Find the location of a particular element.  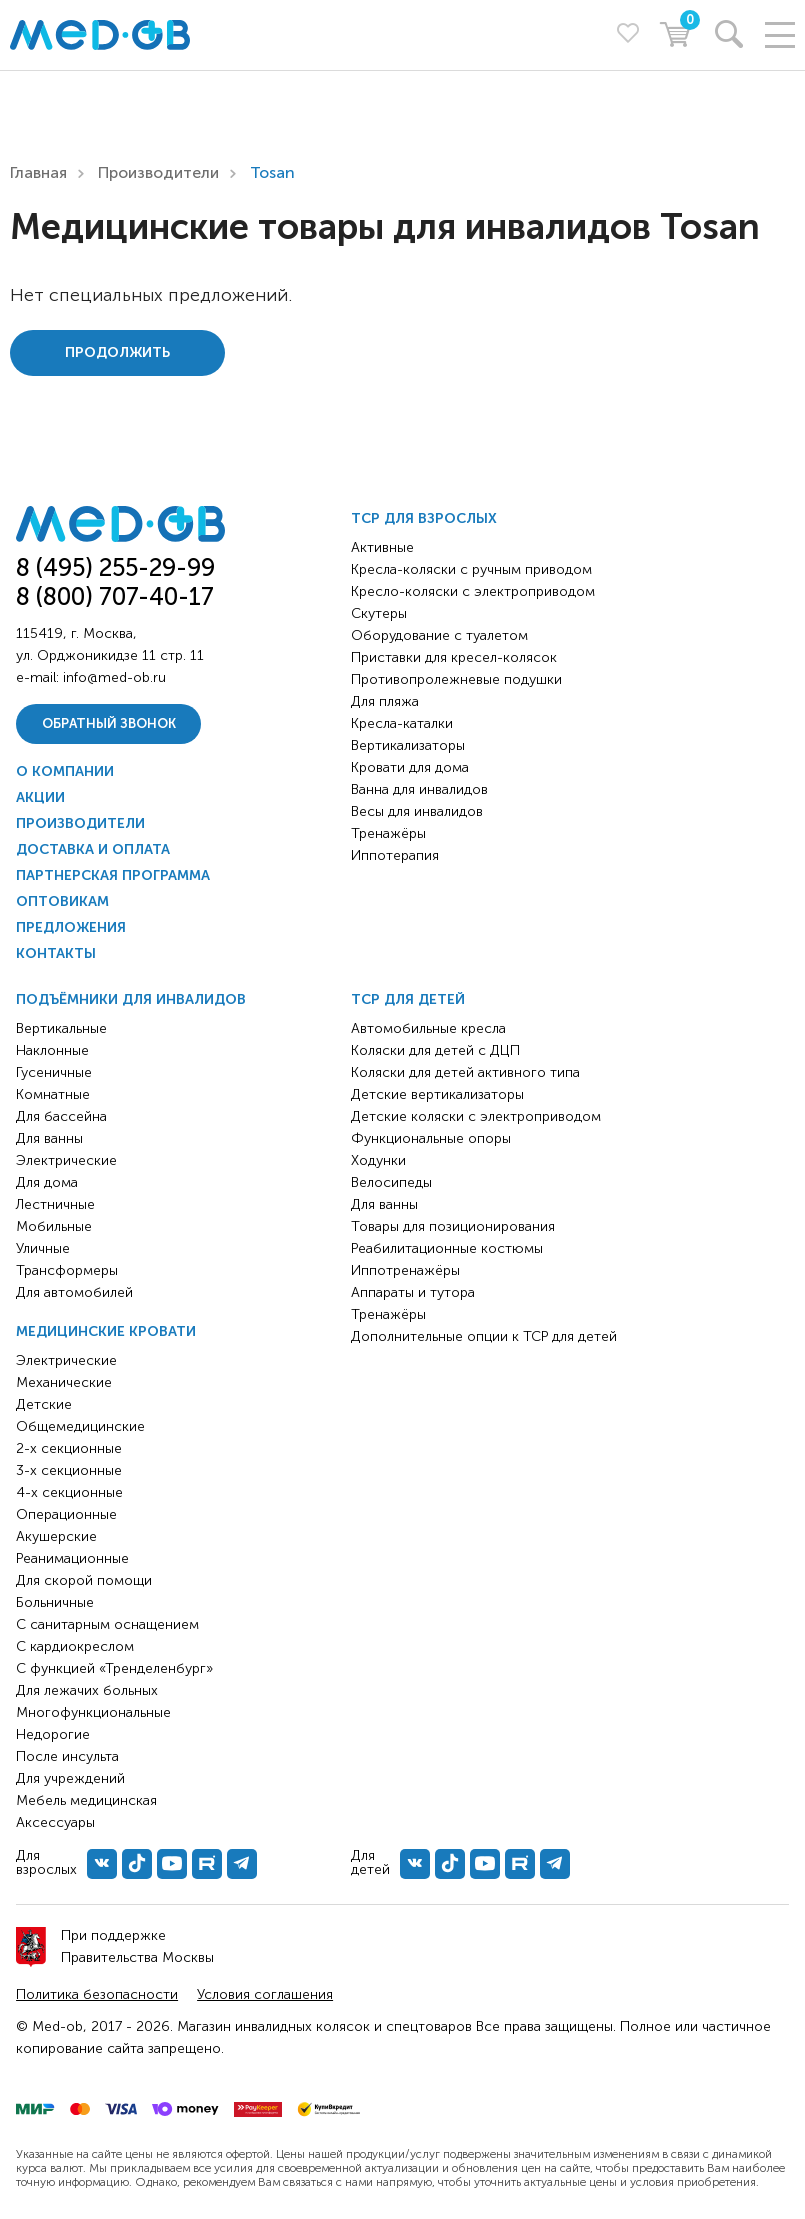

С санитарным оснащением is located at coordinates (107, 1624).